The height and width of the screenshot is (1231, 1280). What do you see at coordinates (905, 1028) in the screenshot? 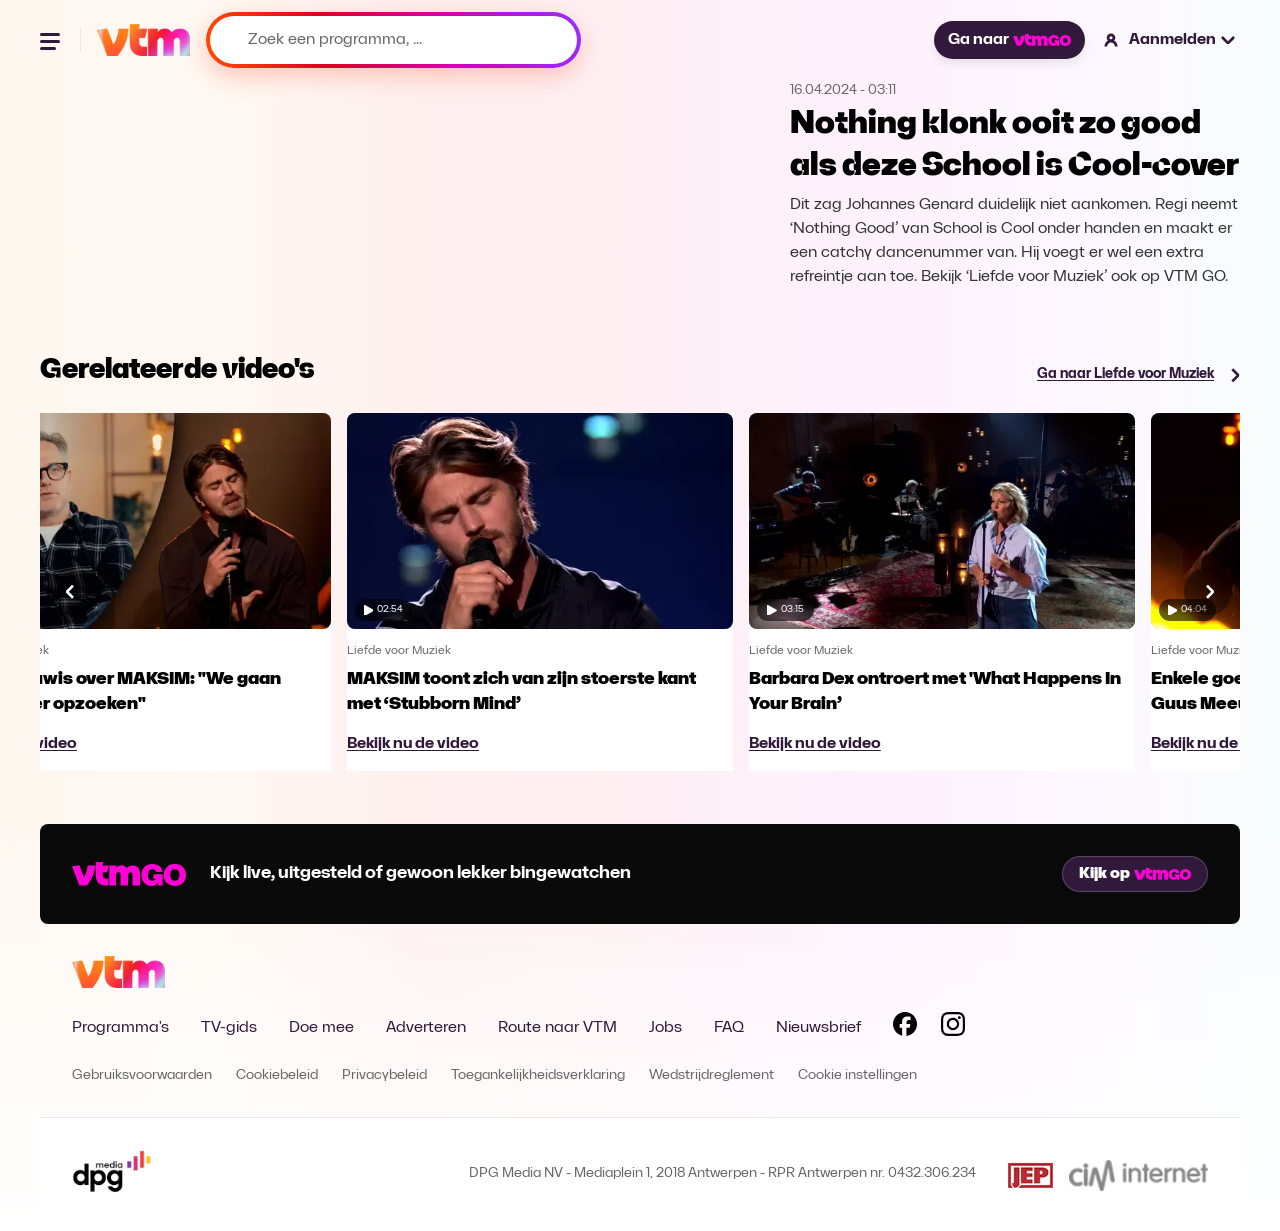
I see `[Volg VTM op Facebook]` at bounding box center [905, 1028].